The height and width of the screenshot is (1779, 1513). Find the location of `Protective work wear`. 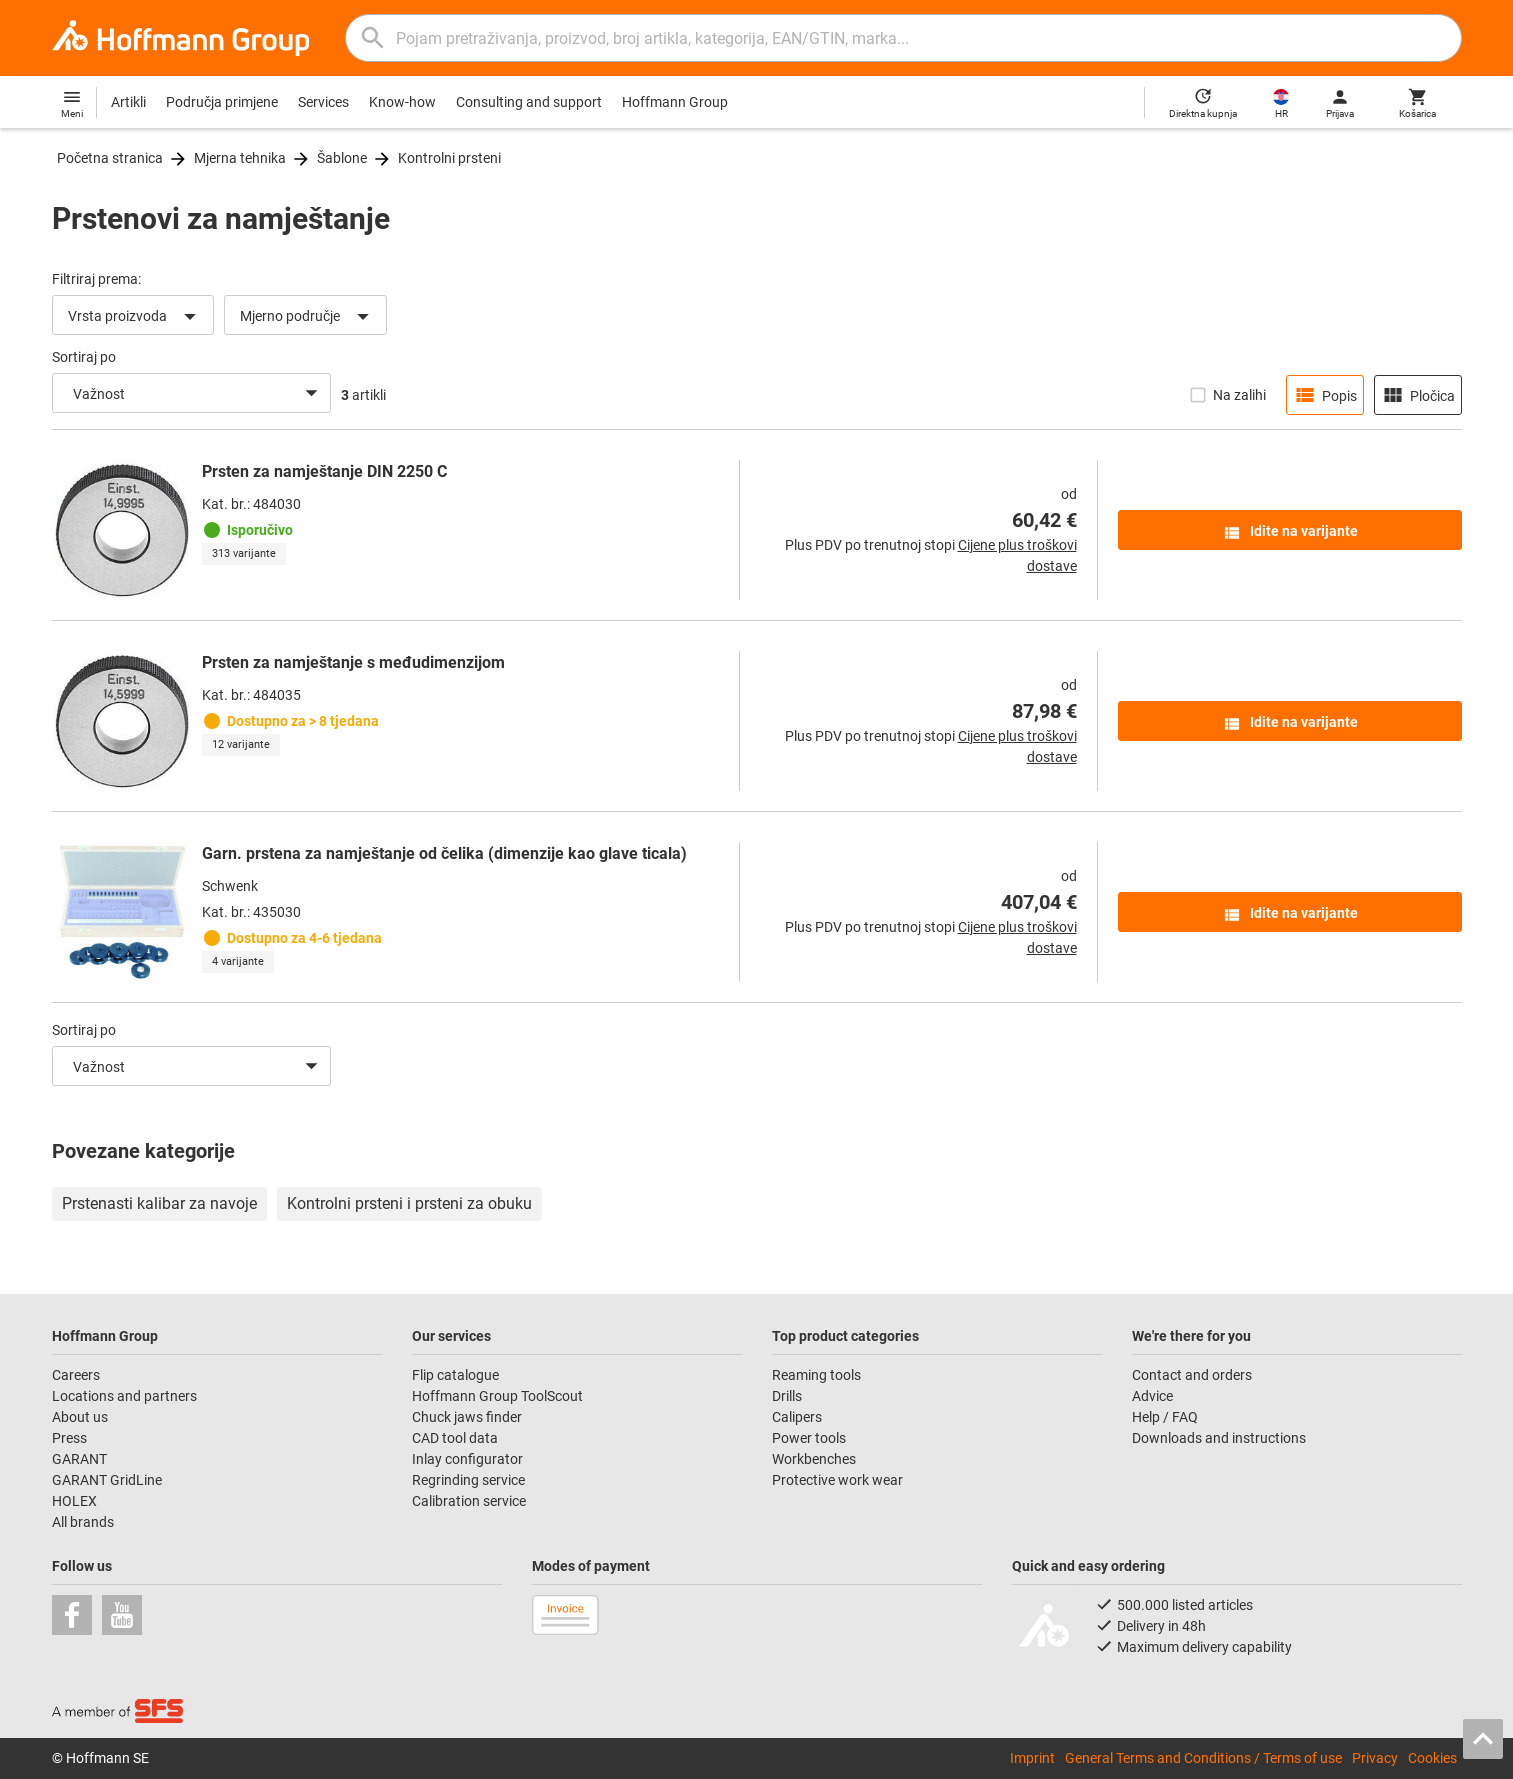

Protective work wear is located at coordinates (837, 1480).